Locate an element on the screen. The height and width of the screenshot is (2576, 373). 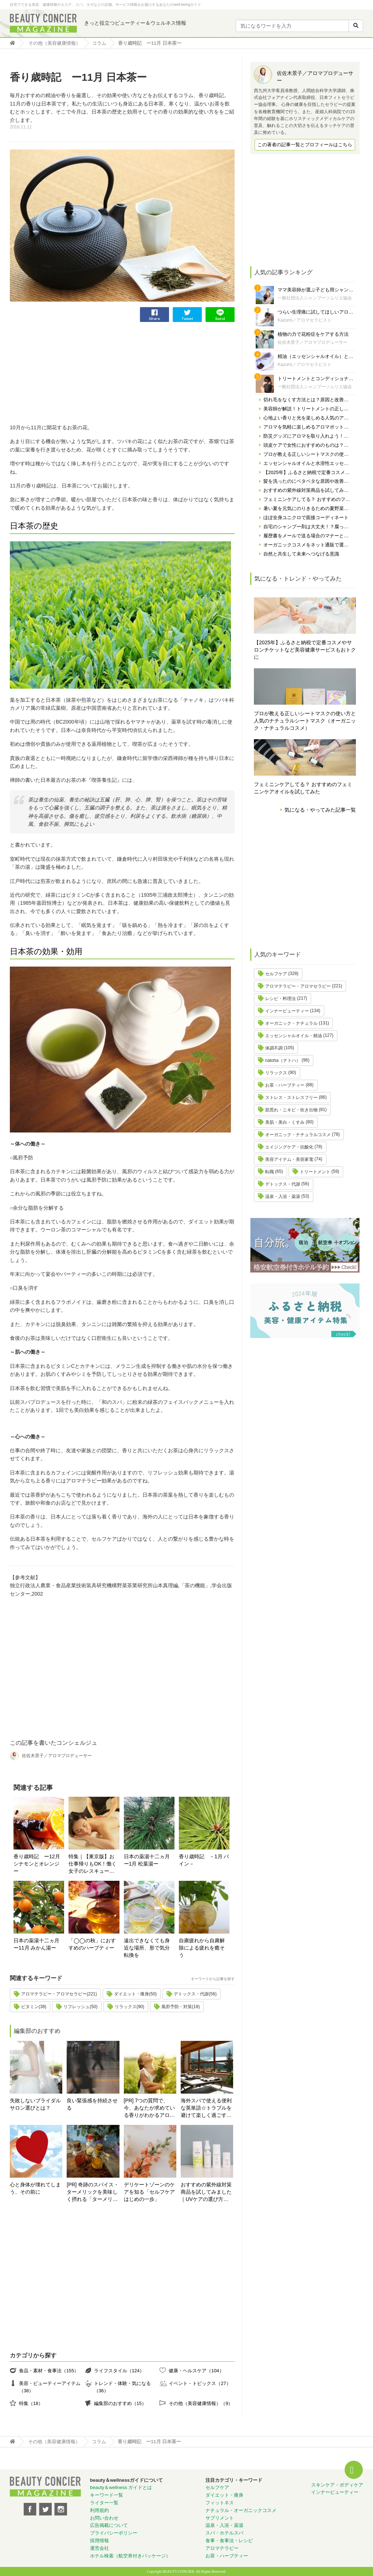
【2025年】ふるさと納税で定番コスメやサロンチケットなど美容健康サービスもおトクに is located at coordinates (305, 650).